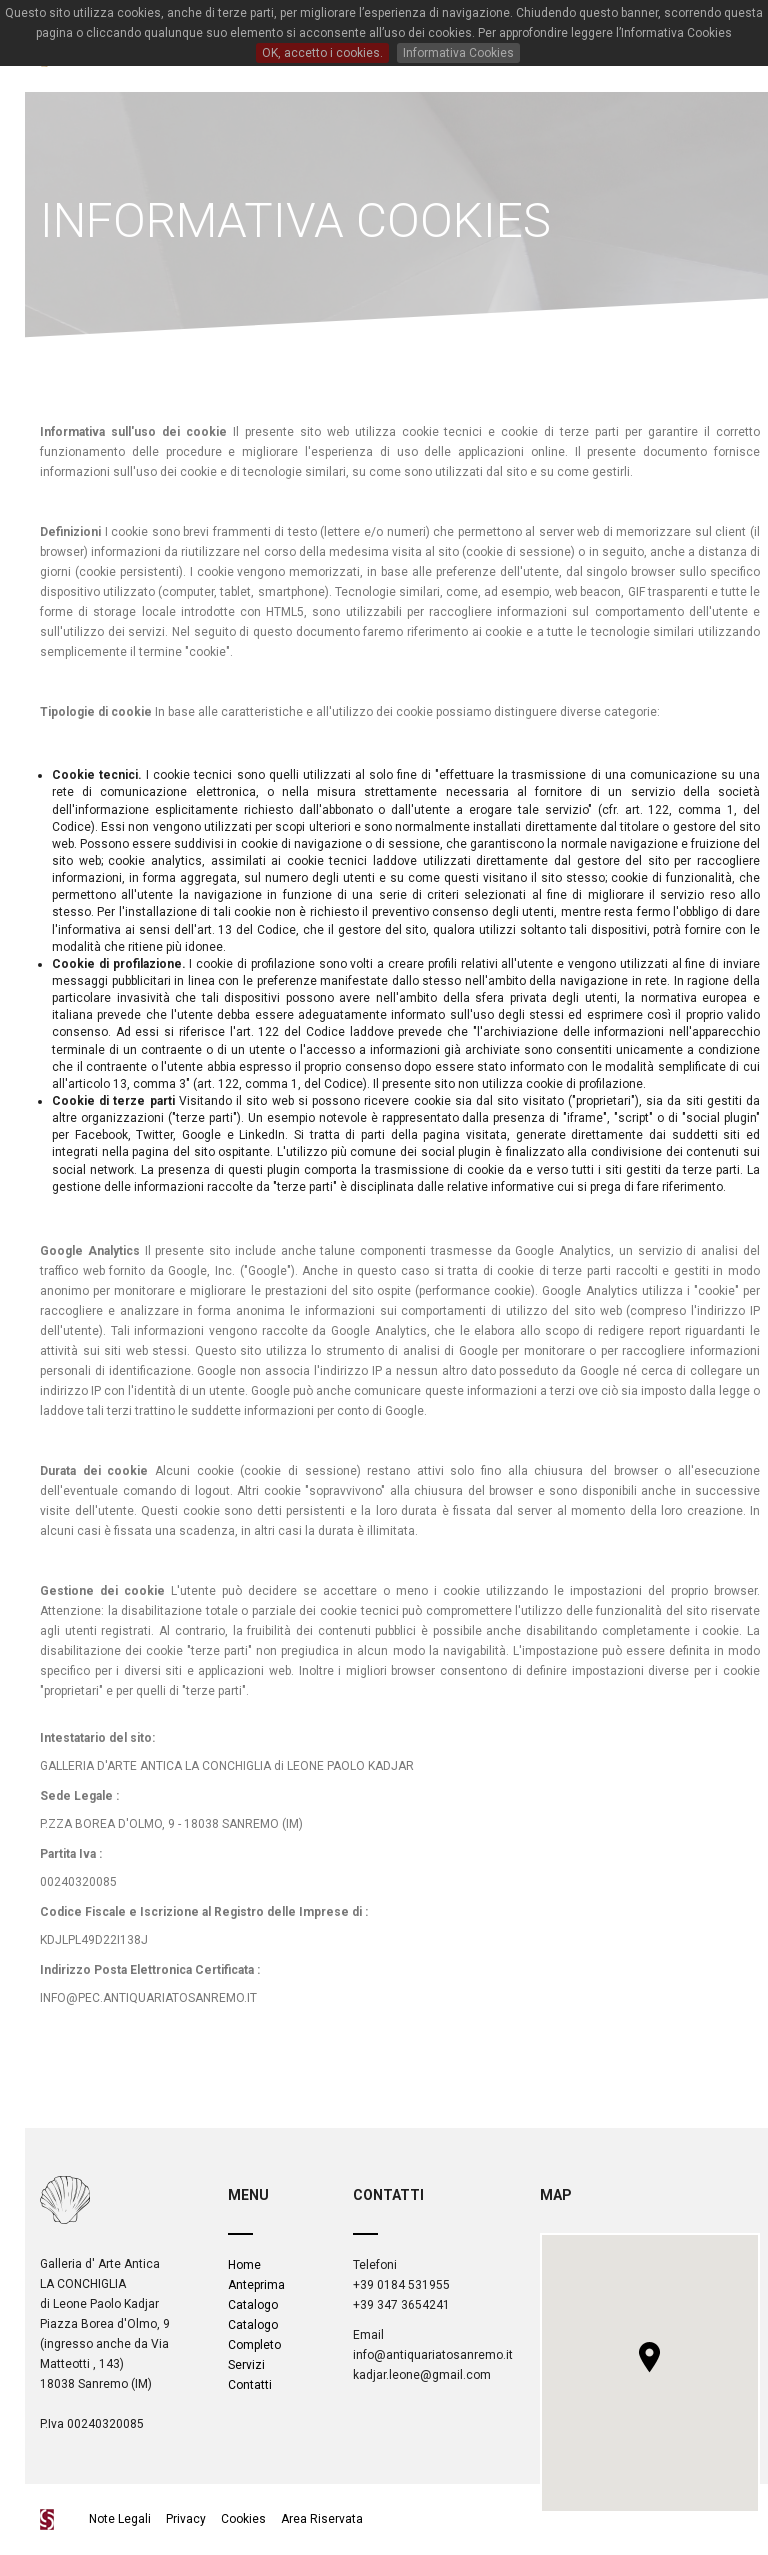 The width and height of the screenshot is (768, 2555). I want to click on Contatti, so click(250, 2385).